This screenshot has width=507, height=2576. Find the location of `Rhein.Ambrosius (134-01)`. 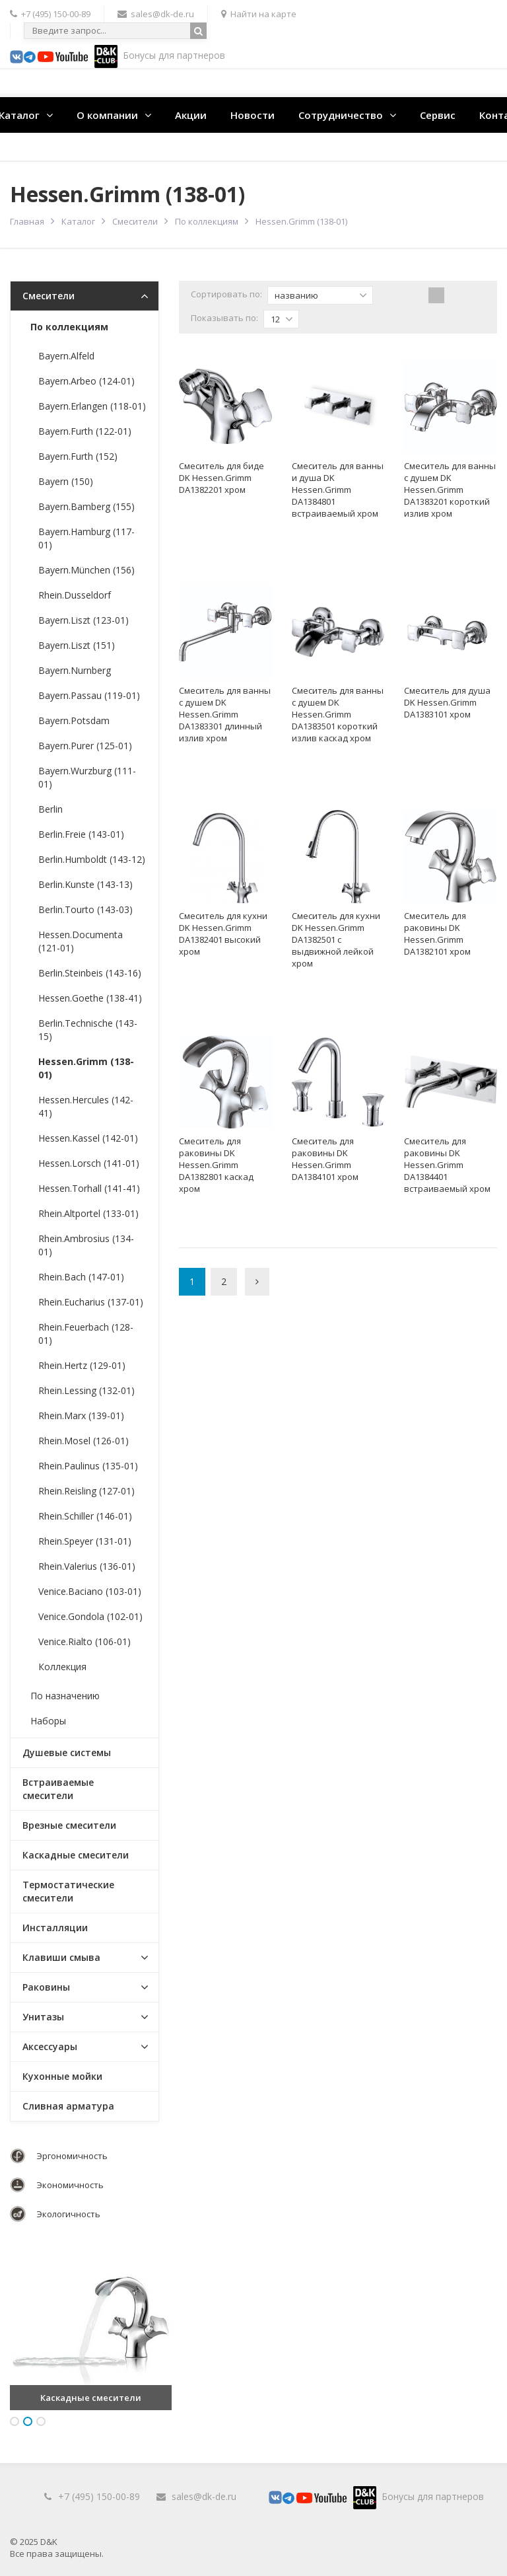

Rhein.Ambrosius (134-01) is located at coordinates (86, 1245).